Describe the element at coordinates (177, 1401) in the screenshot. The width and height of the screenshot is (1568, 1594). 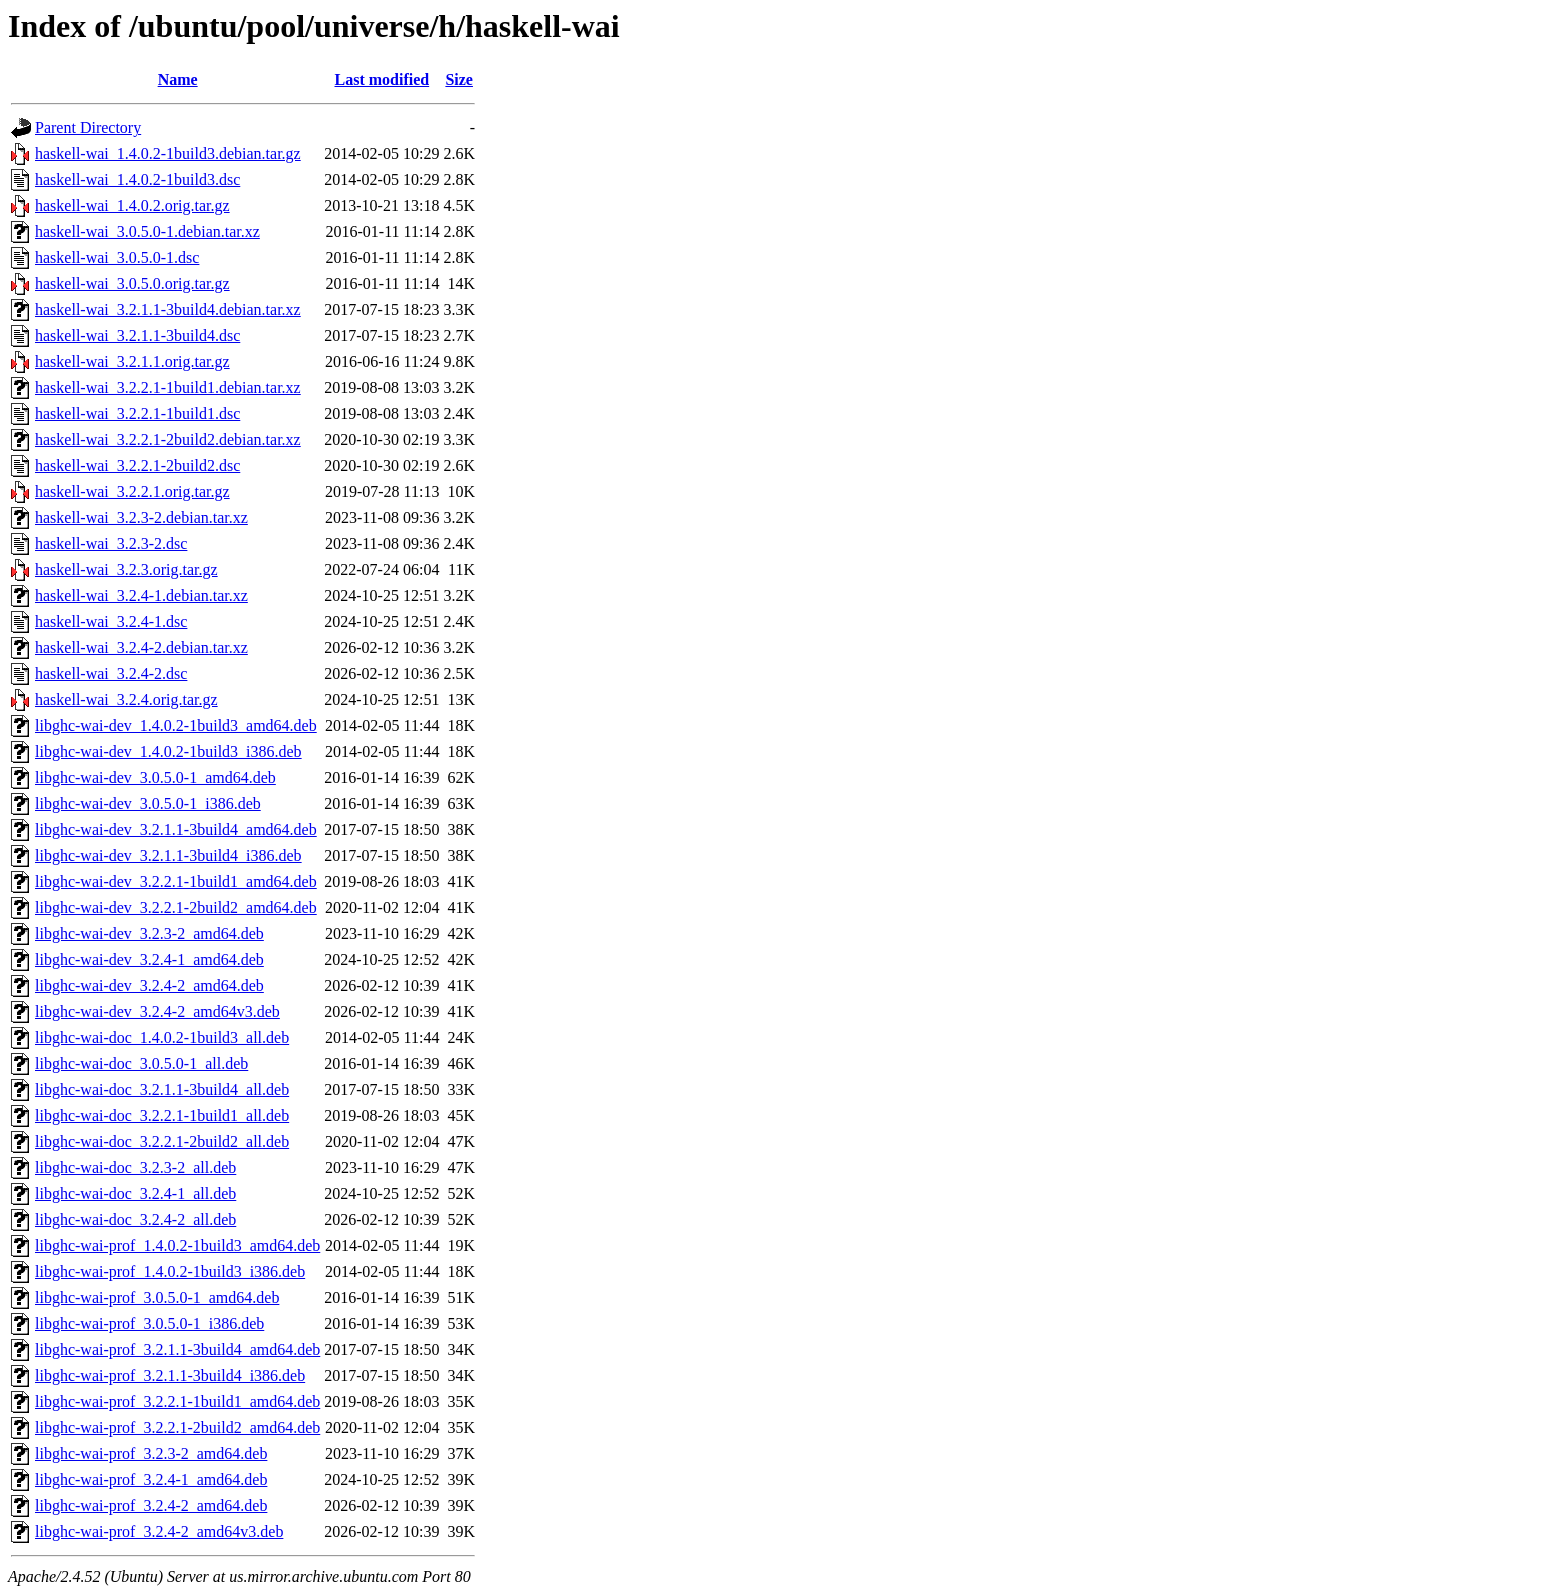
I see `libghc-wai-prof_3.2.2.1-1build1_amd64.deb` at that location.